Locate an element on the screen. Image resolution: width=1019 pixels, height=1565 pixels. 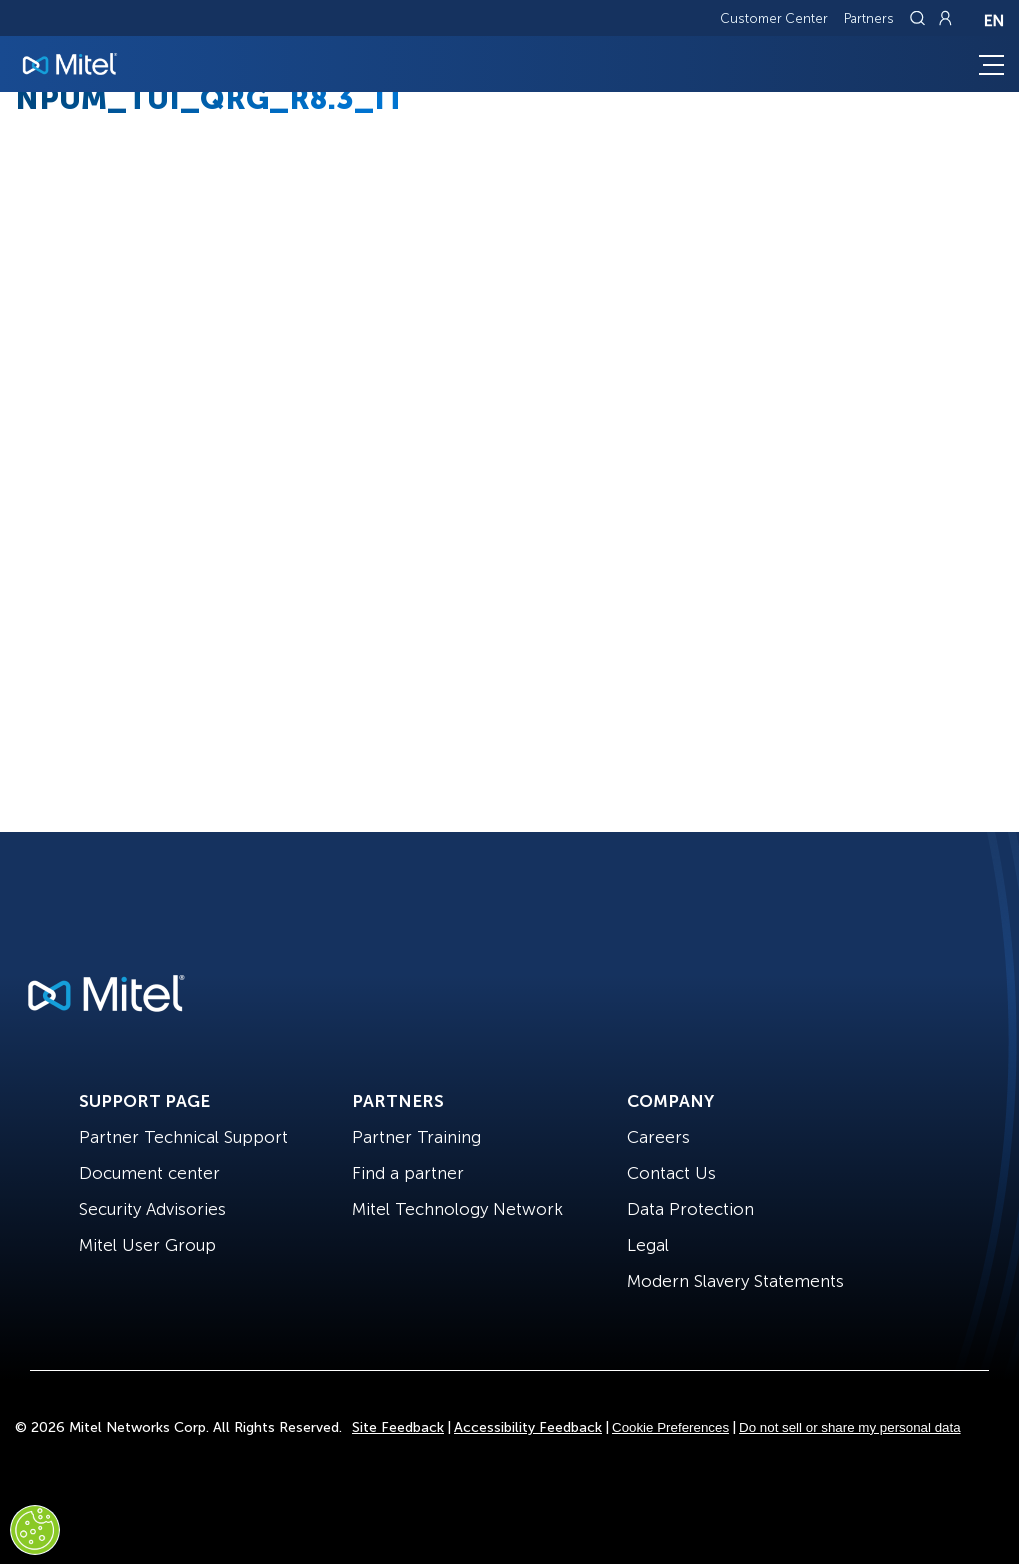
Do not sell or share my personal data is located at coordinates (850, 1427).